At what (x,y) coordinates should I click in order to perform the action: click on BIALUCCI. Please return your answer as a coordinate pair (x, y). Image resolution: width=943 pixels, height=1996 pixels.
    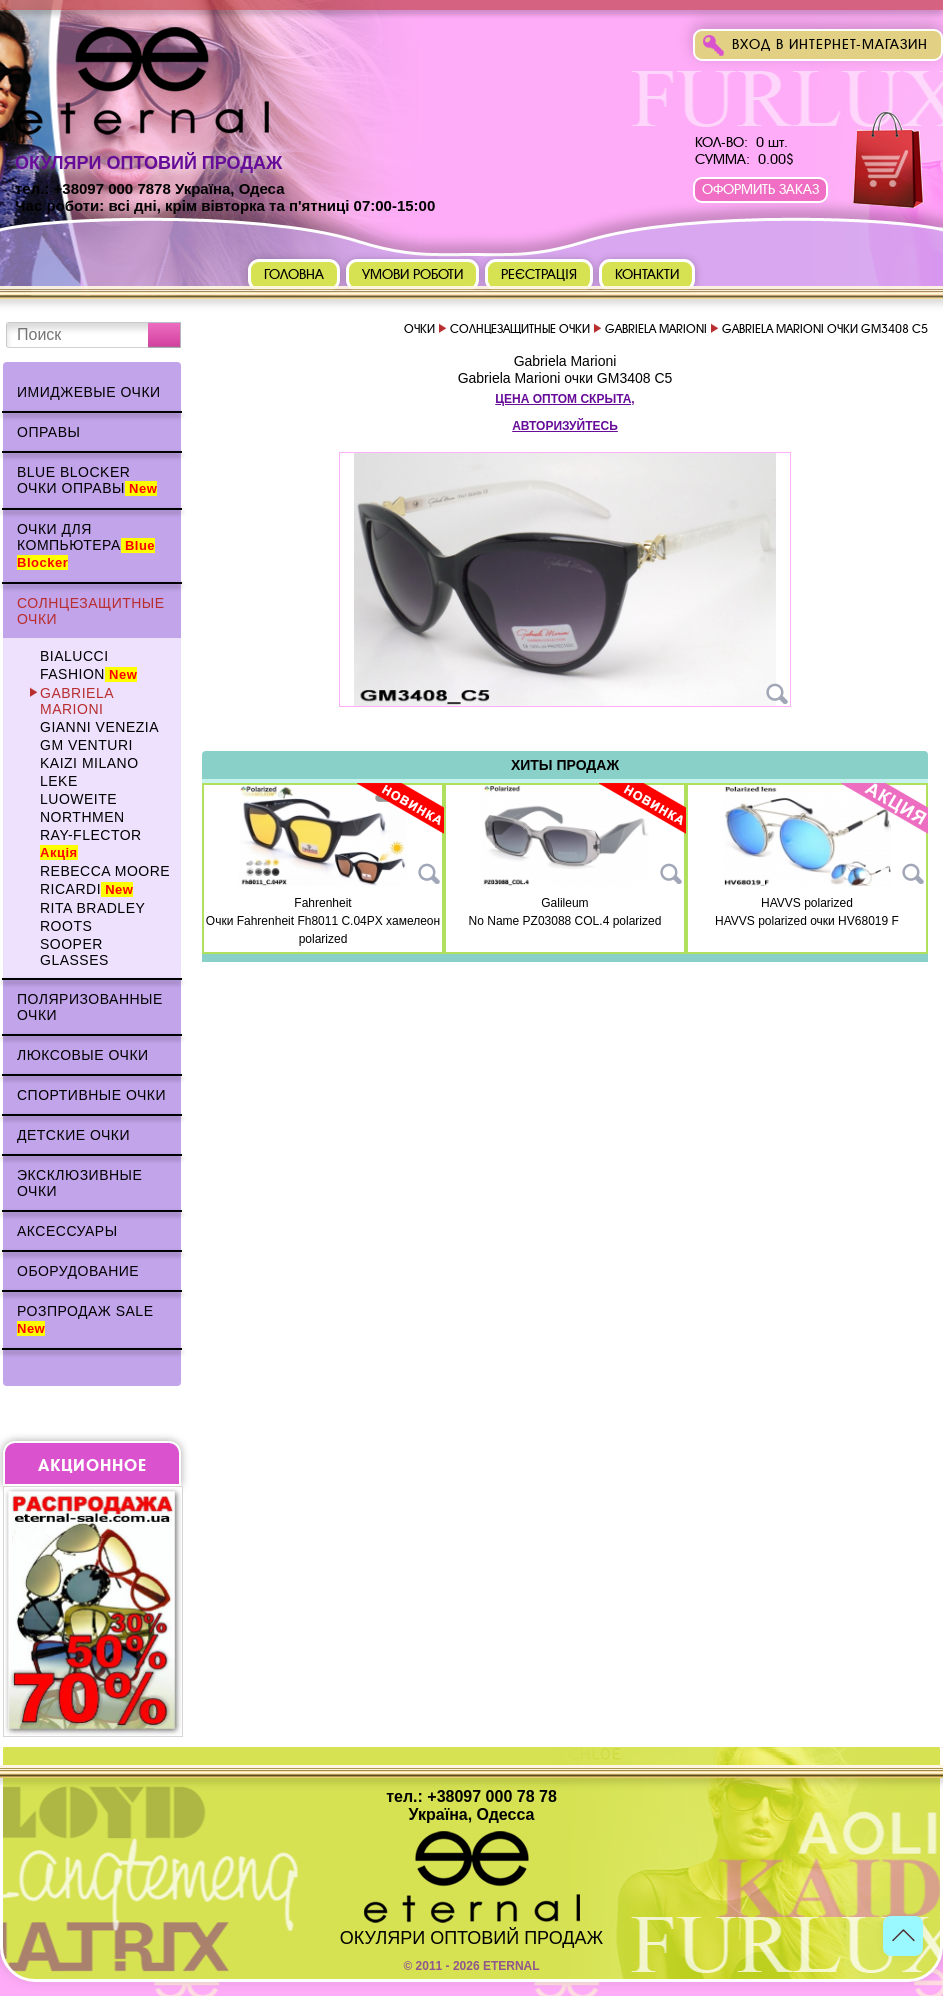
    Looking at the image, I should click on (74, 656).